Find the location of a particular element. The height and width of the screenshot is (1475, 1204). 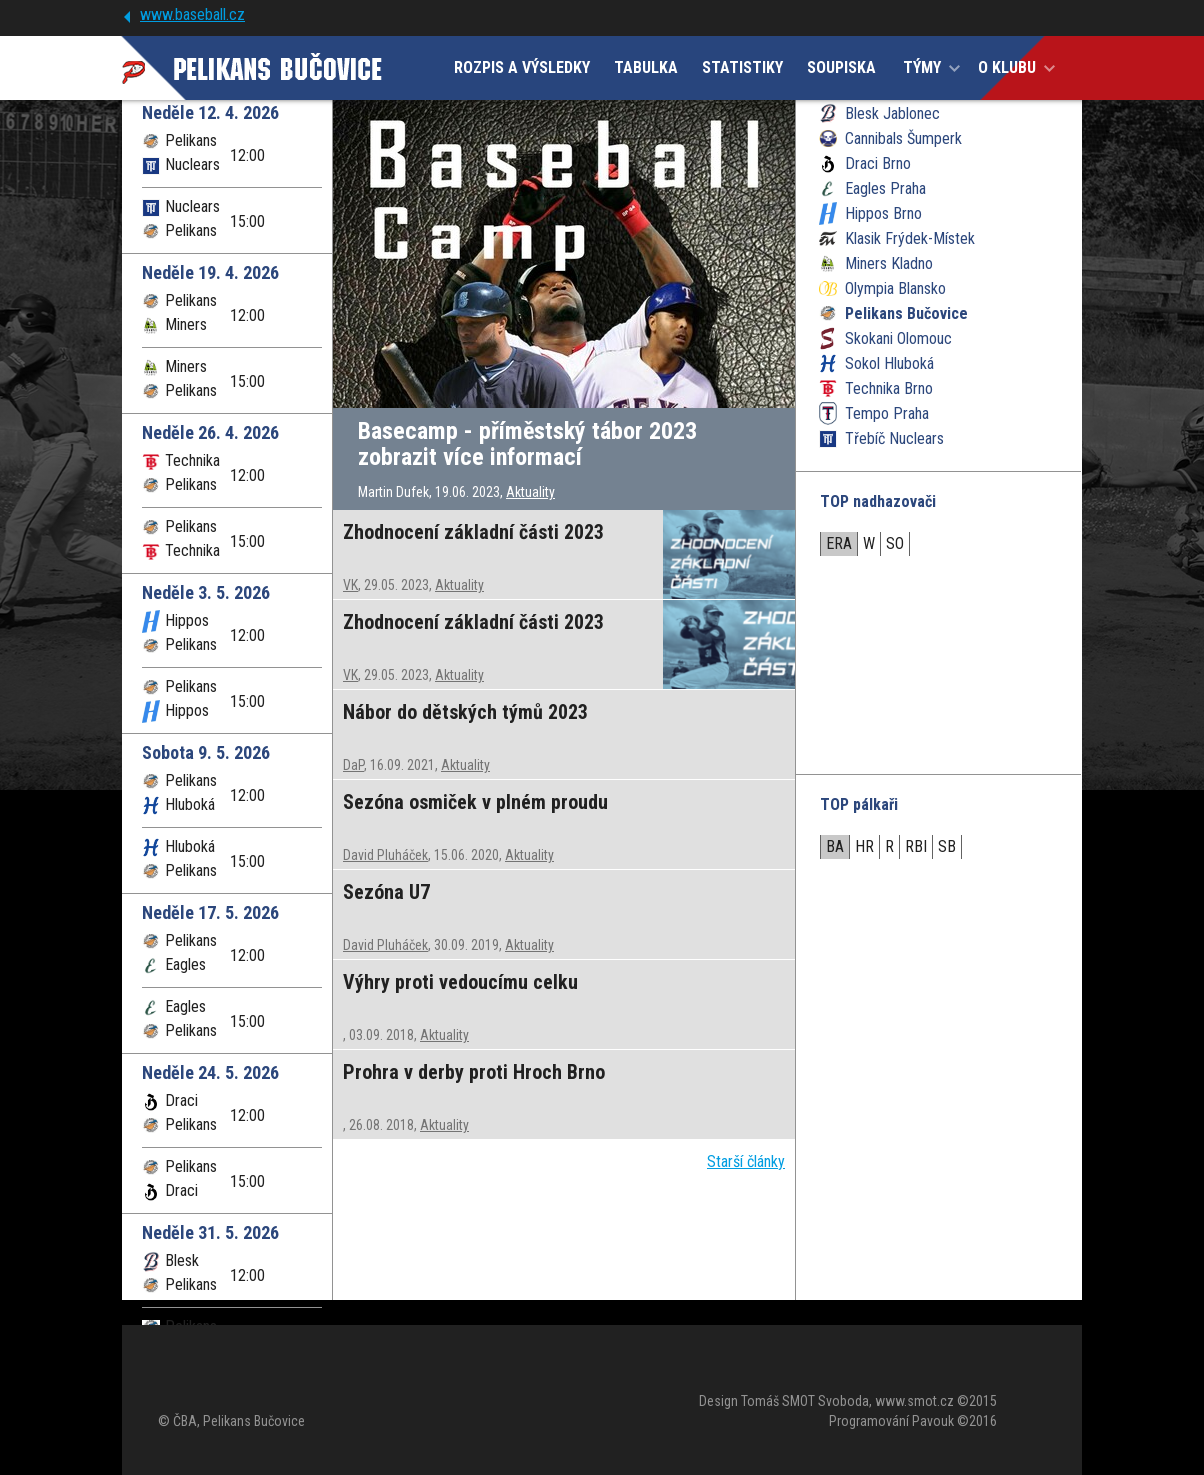

Třebíč Nuclears is located at coordinates (894, 438).